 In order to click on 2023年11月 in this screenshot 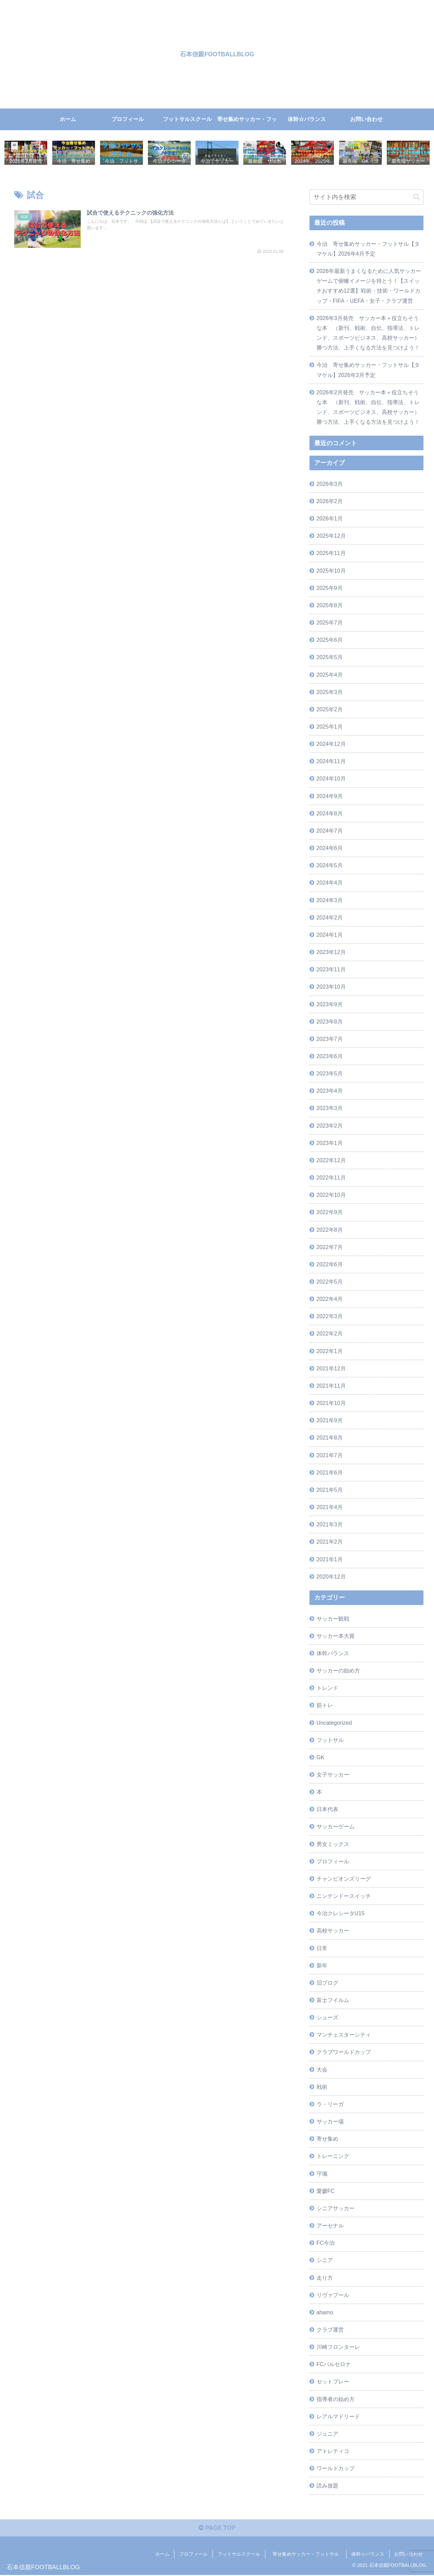, I will do `click(331, 970)`.